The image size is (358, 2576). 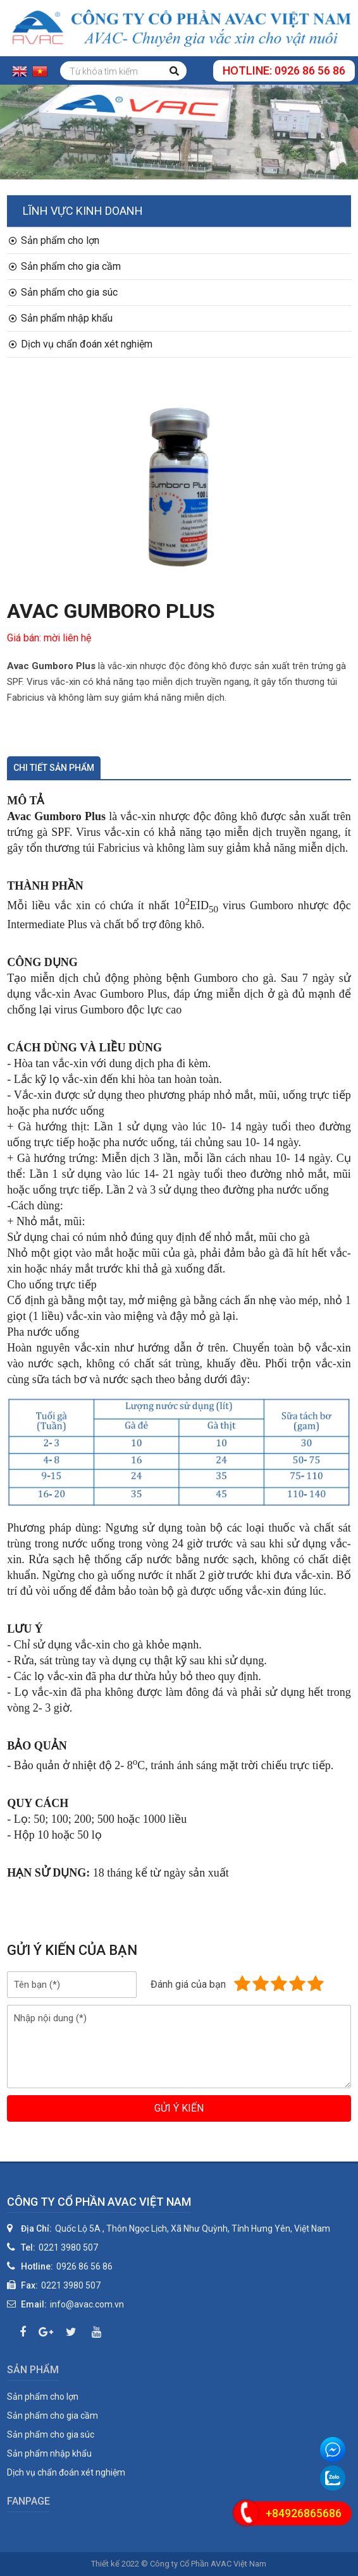 I want to click on Sản phẩm cho gia súc, so click(x=63, y=292).